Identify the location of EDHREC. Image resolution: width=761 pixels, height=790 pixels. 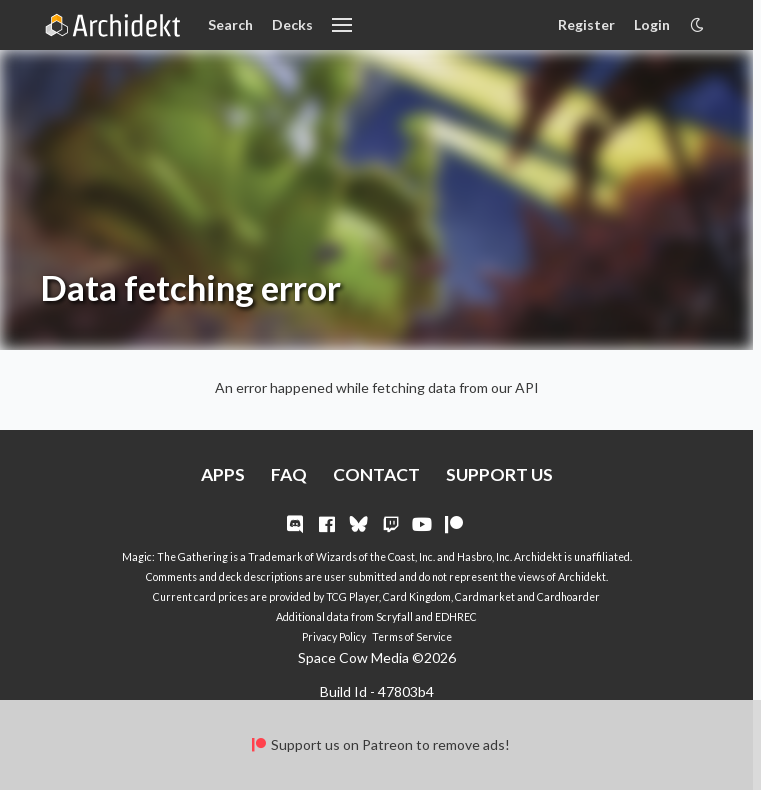
(456, 617).